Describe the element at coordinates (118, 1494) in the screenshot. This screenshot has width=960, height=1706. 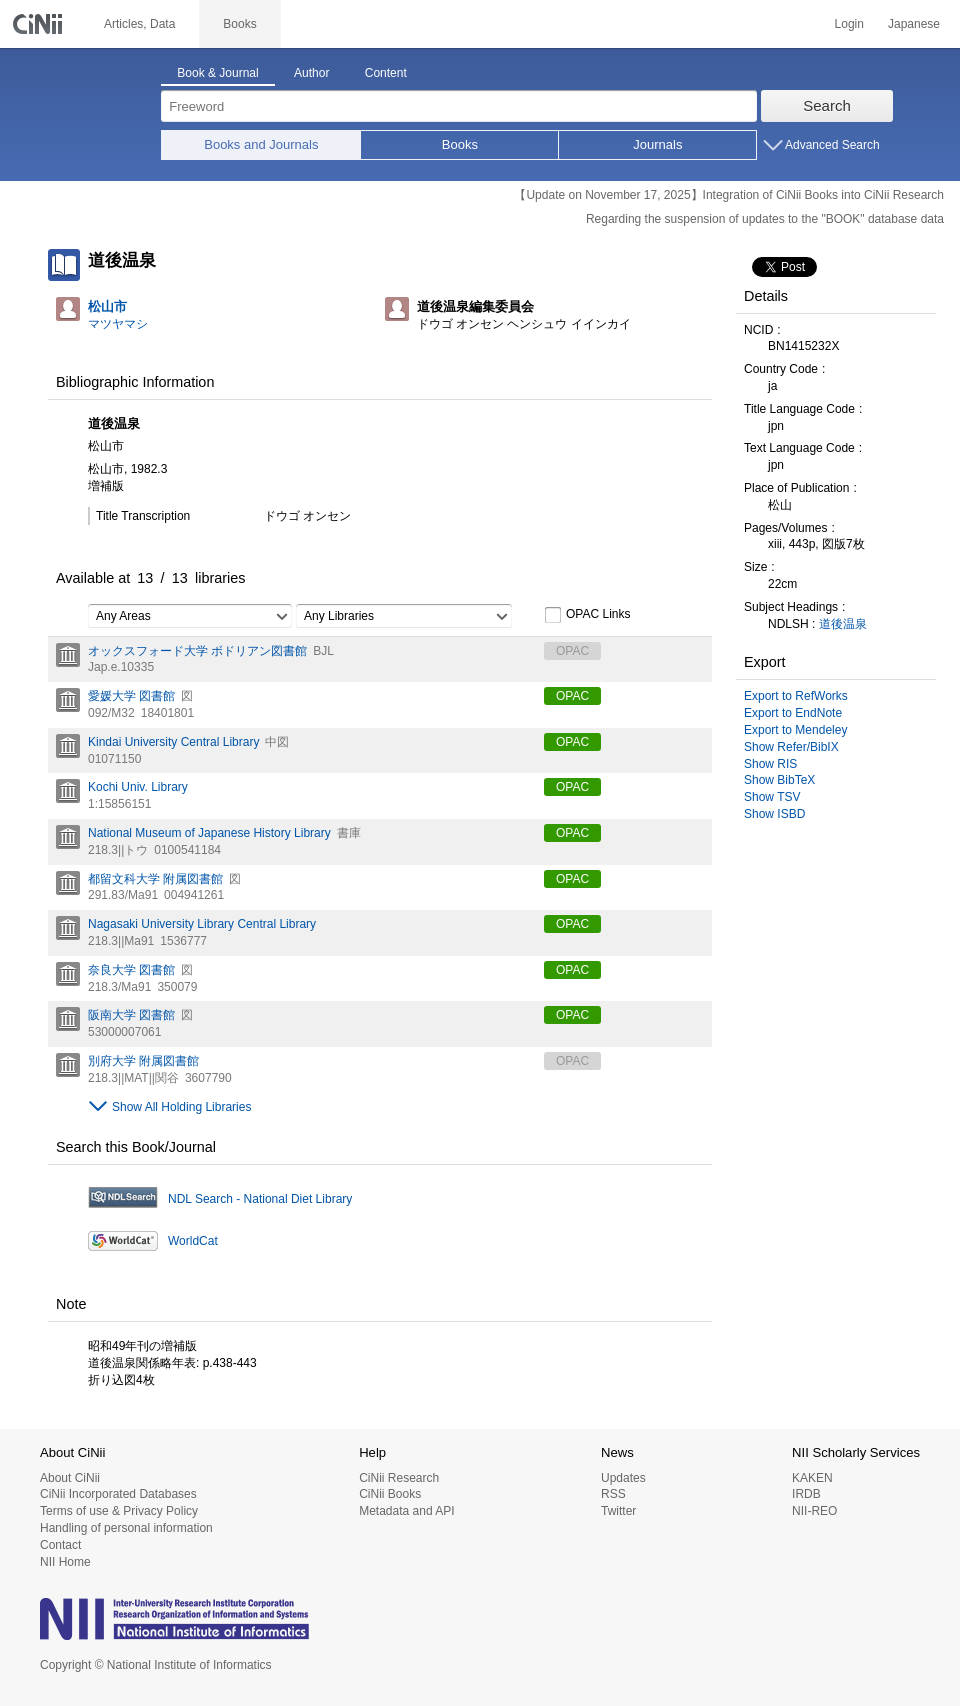
I see `CiNii Incorporated Databases` at that location.